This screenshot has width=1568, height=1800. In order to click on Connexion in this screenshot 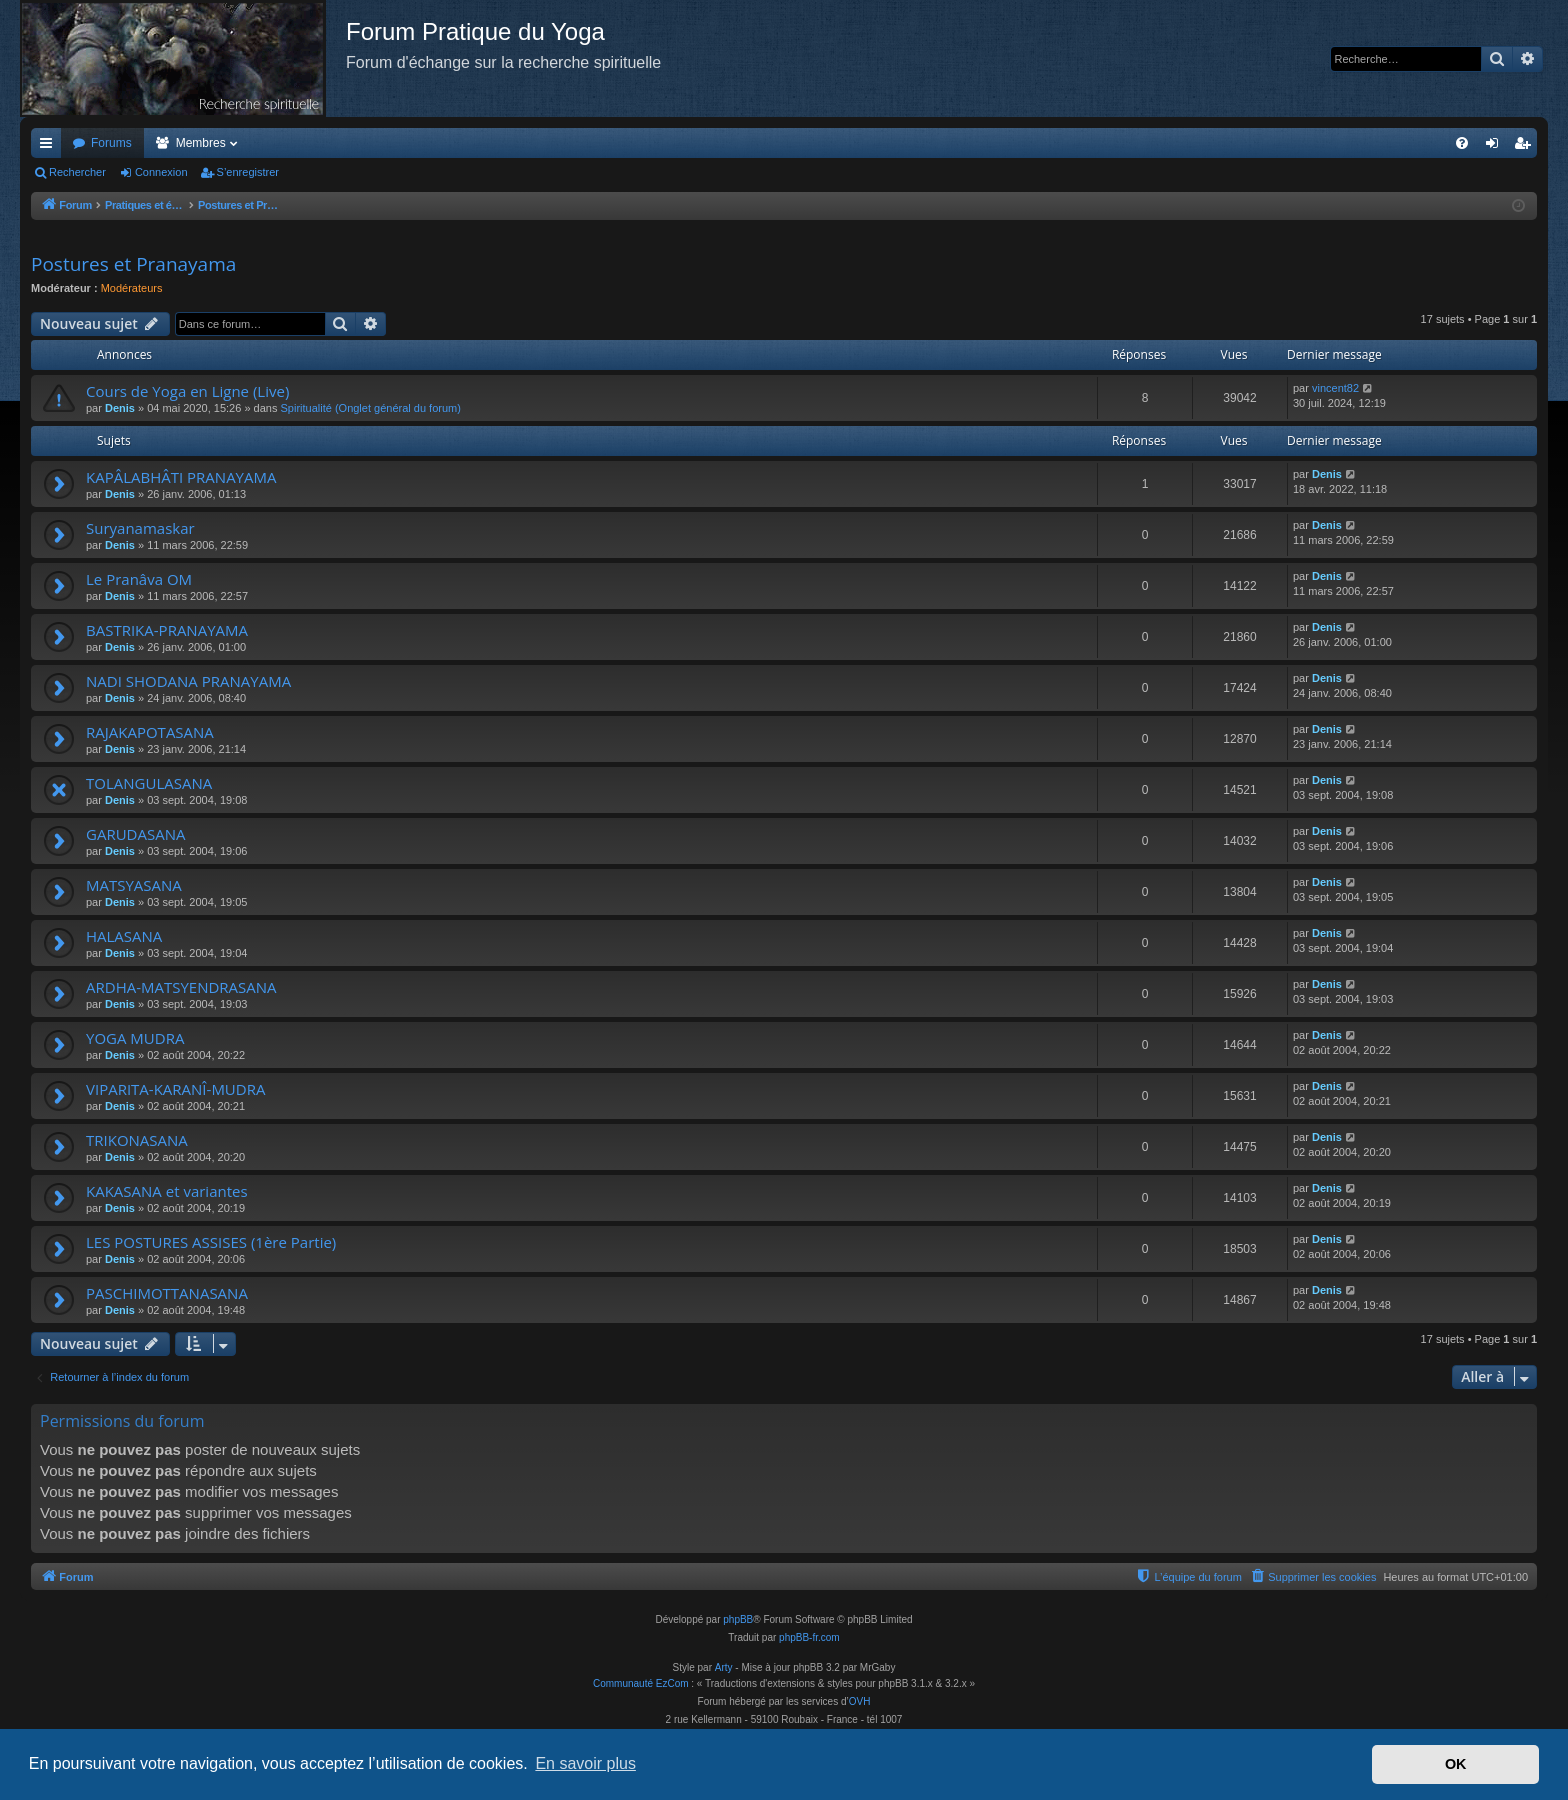, I will do `click(161, 172)`.